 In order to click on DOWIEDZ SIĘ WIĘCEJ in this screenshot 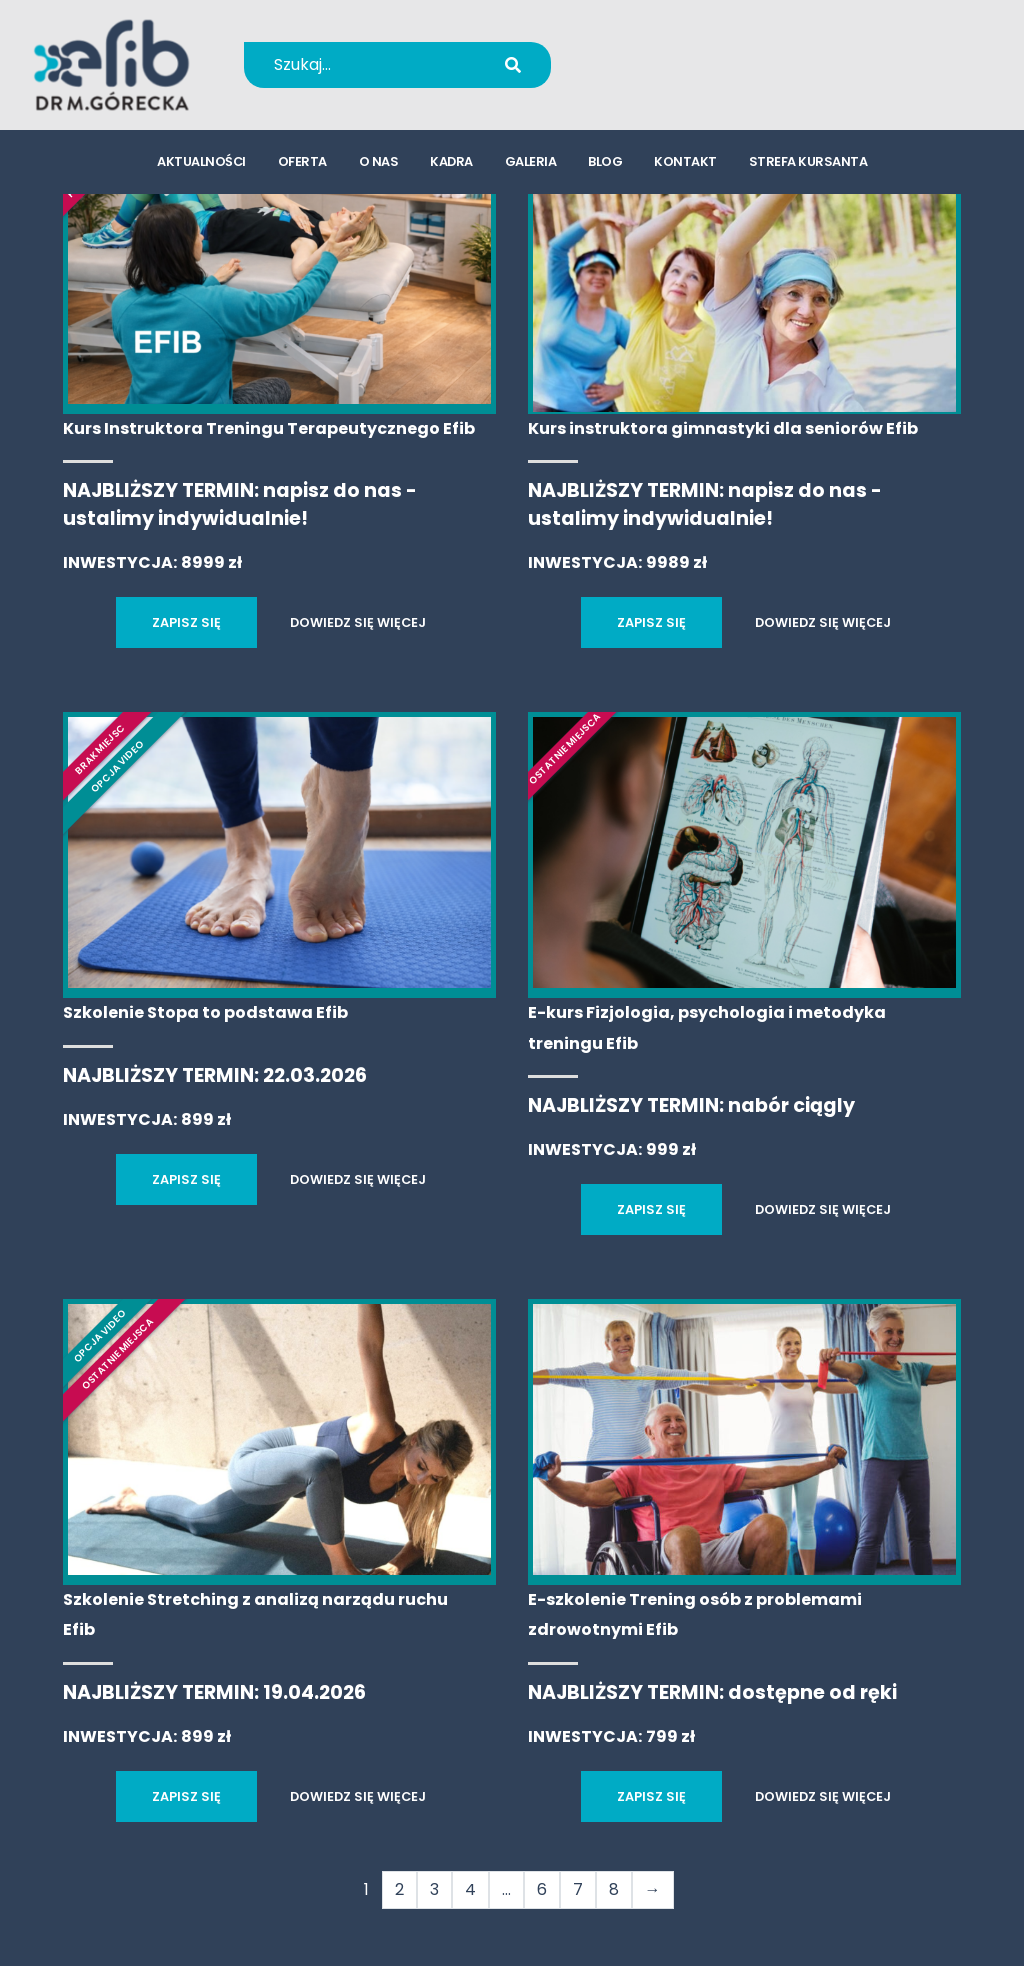, I will do `click(358, 622)`.